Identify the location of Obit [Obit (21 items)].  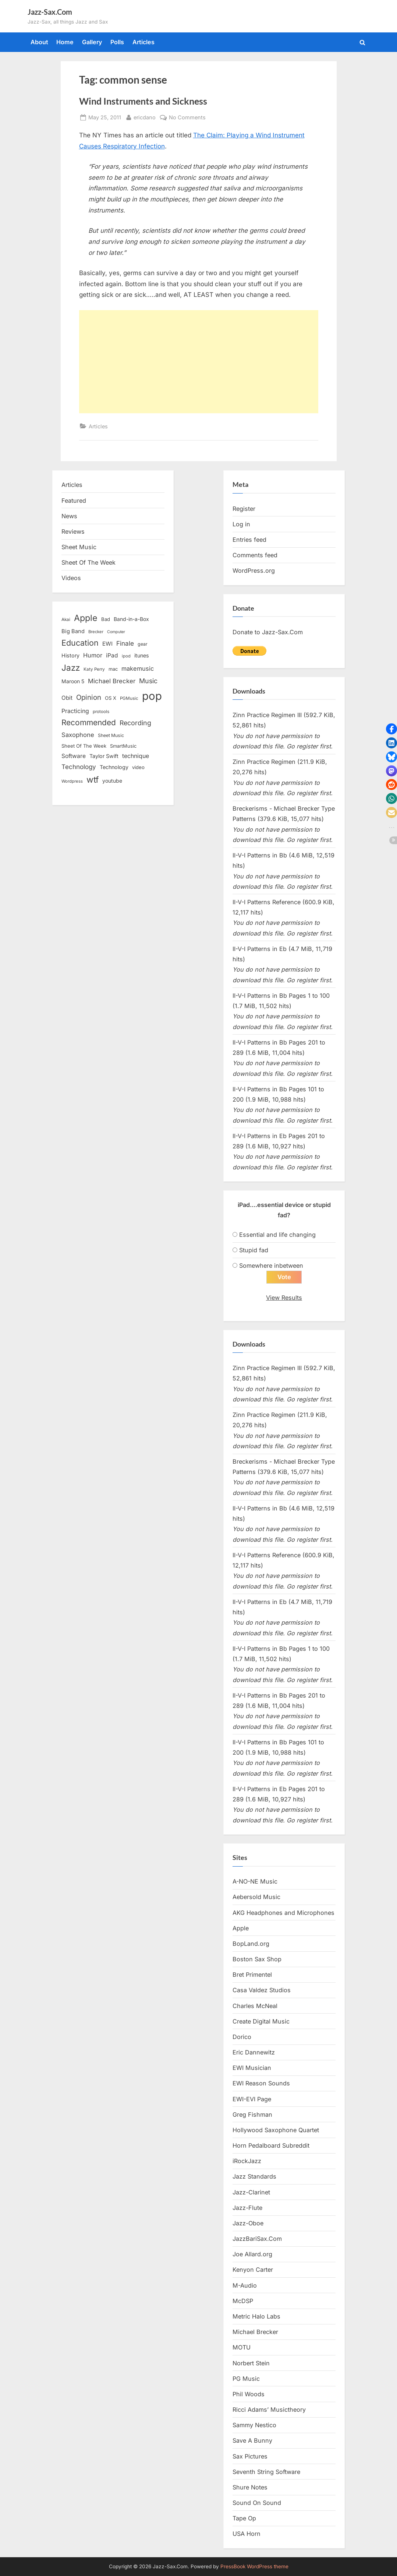
(66, 697).